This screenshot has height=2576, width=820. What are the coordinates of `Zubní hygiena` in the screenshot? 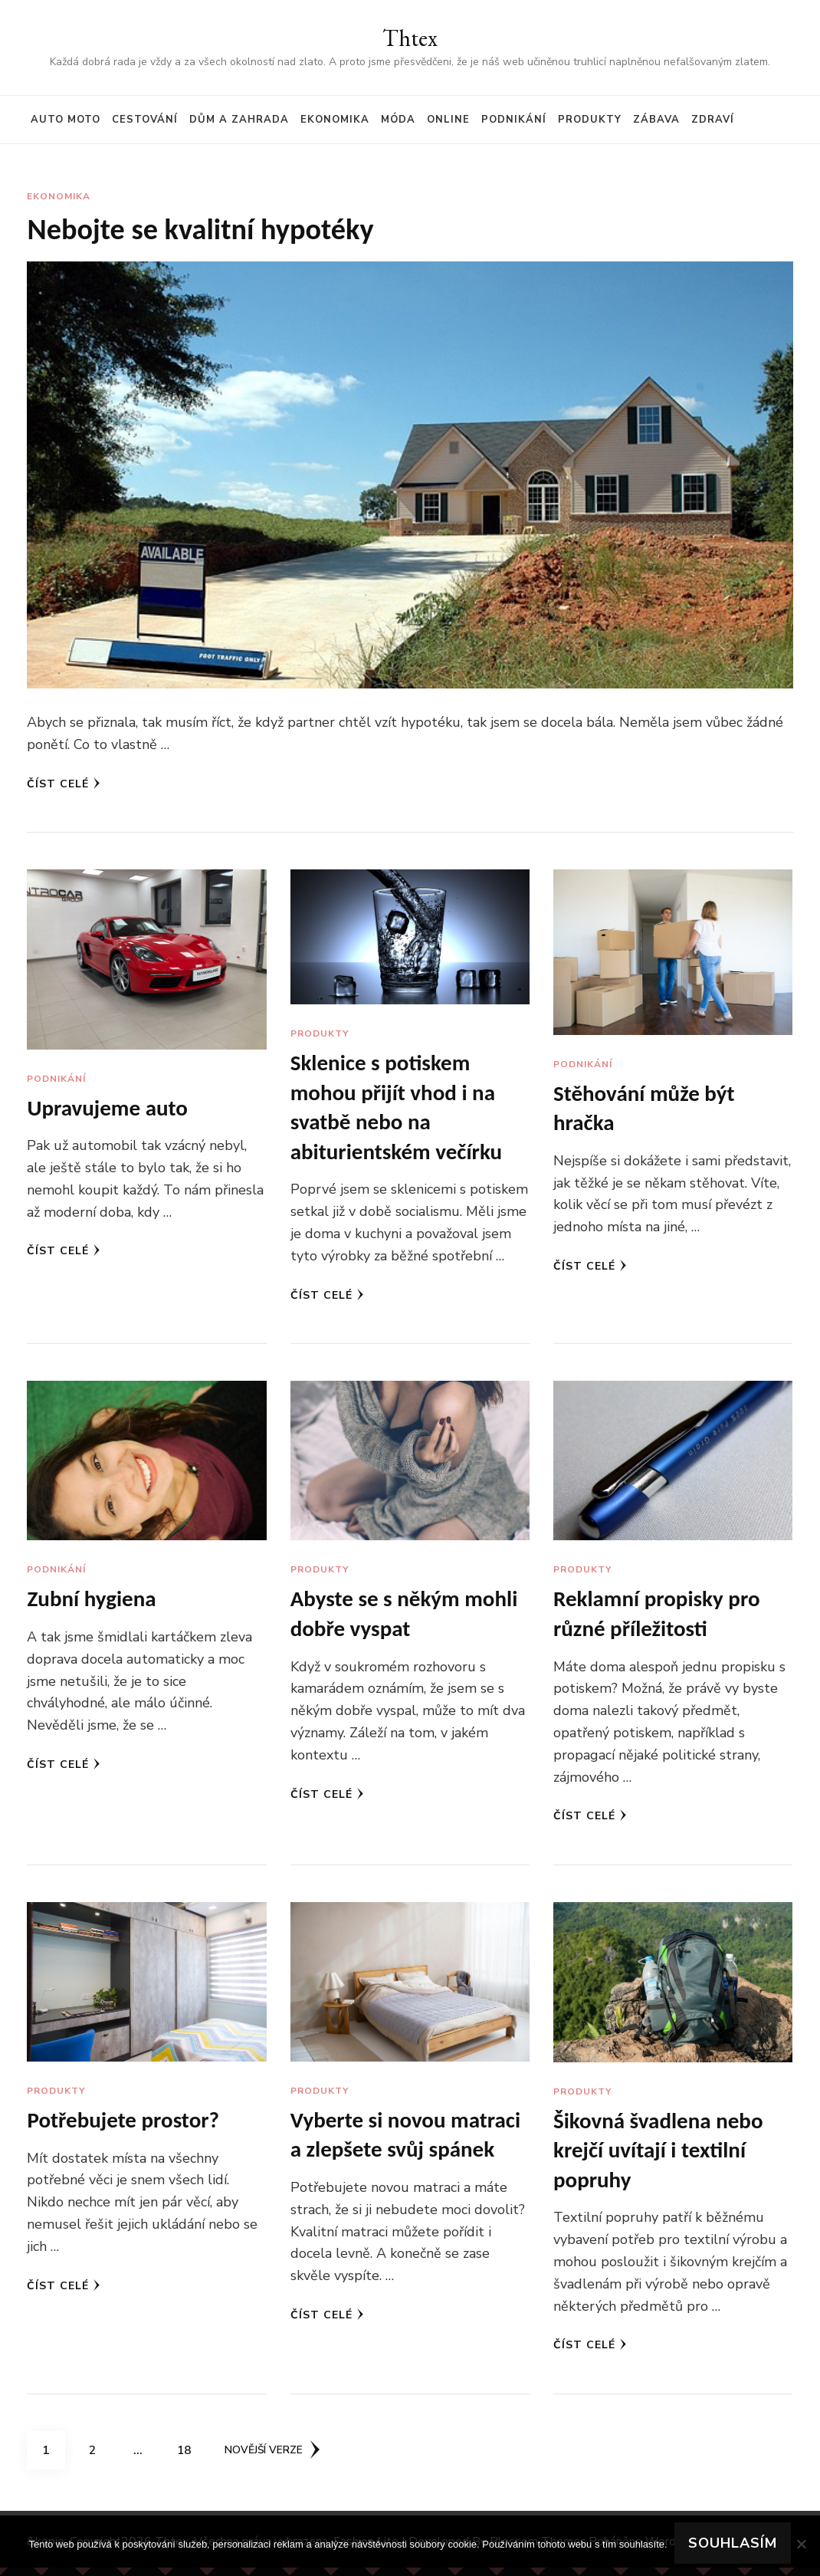 It's located at (93, 1603).